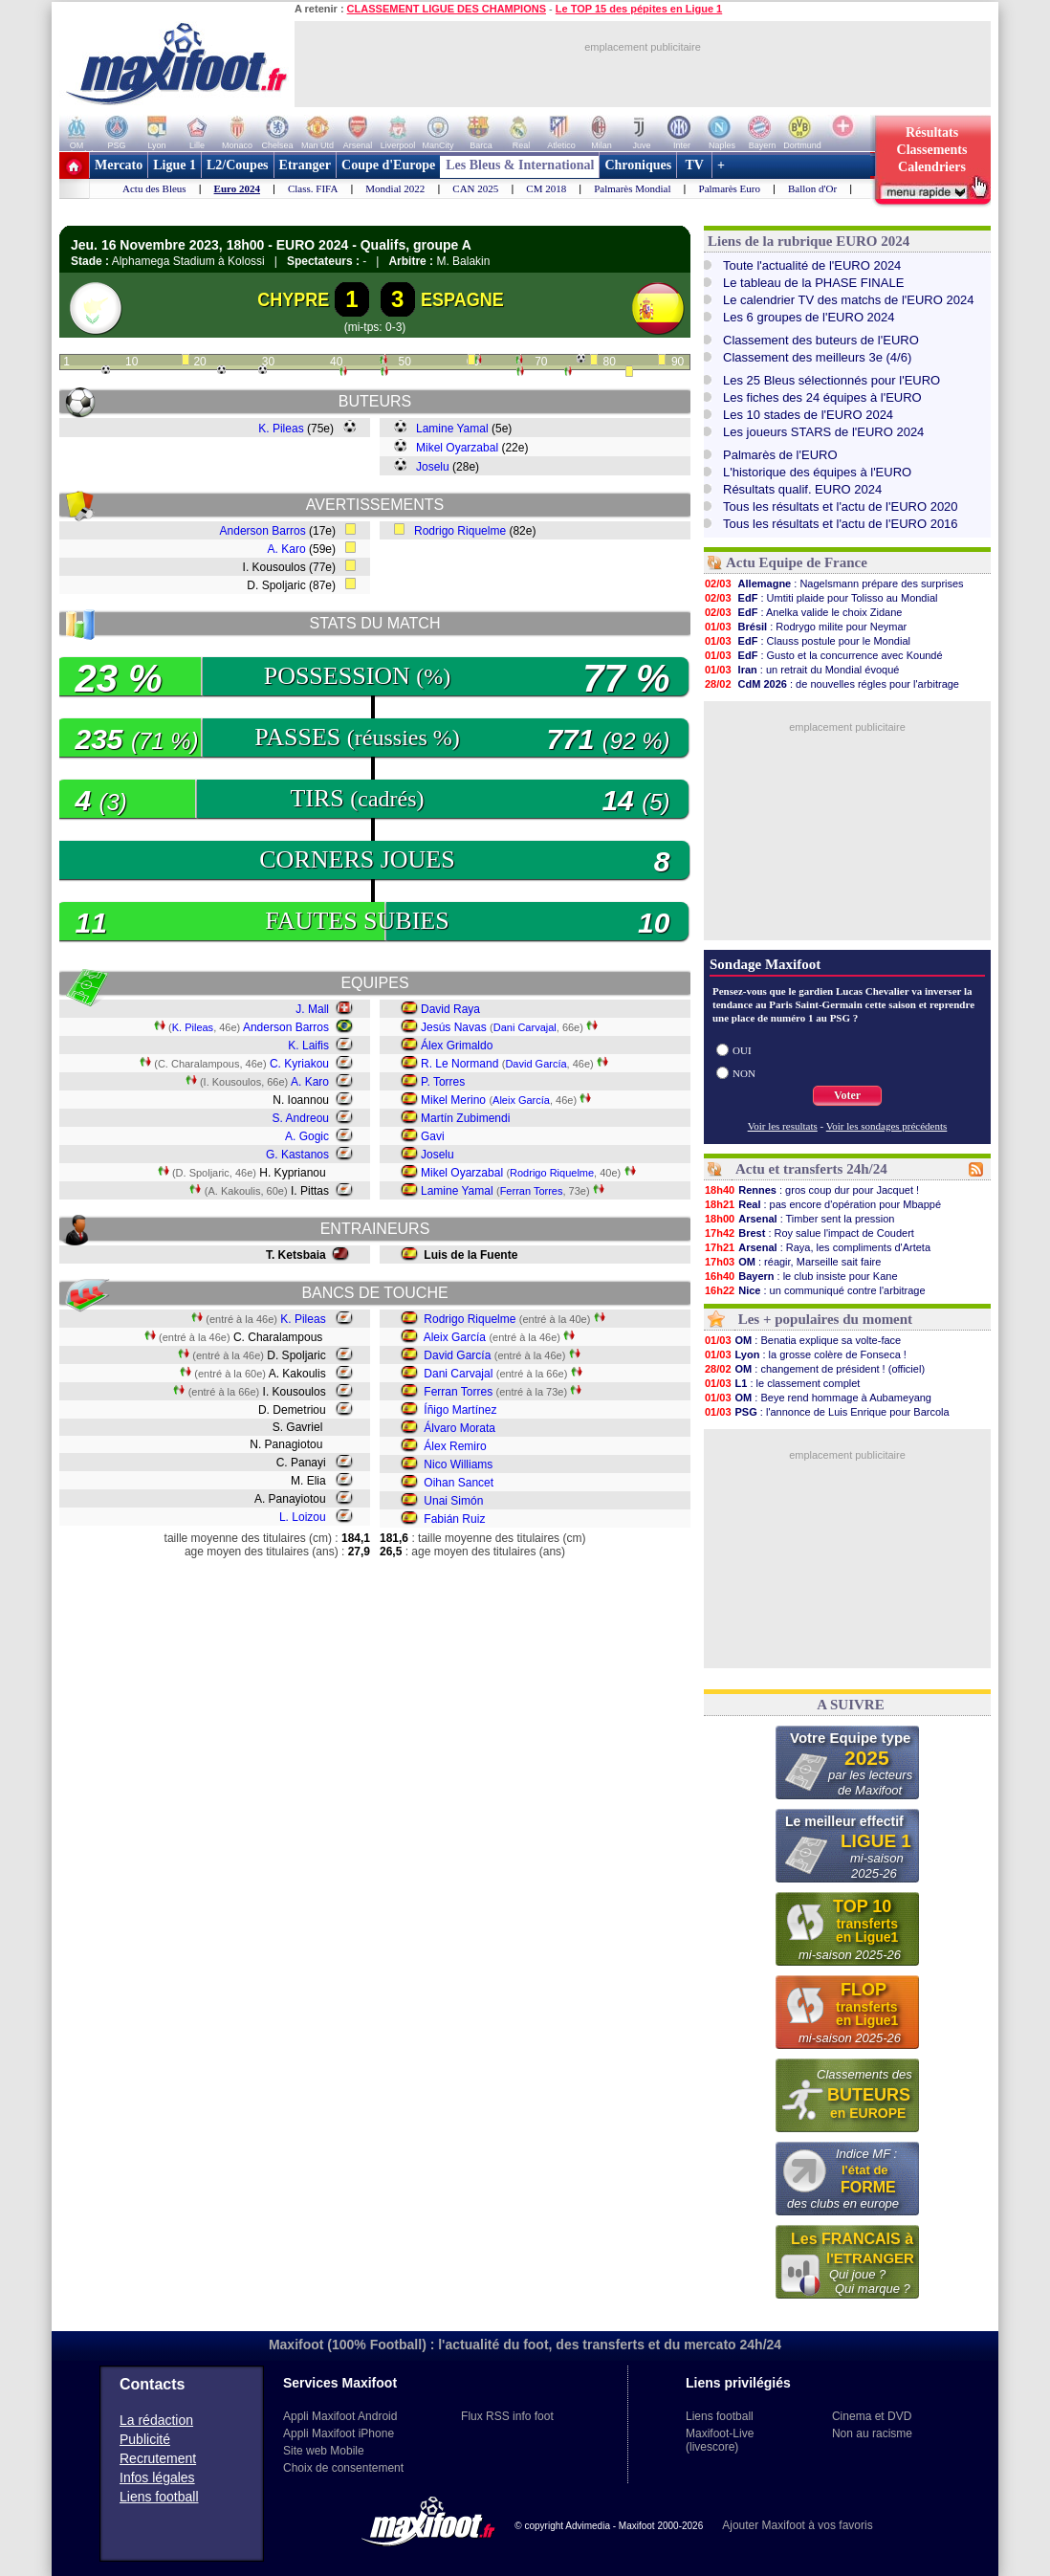 The image size is (1050, 2576). What do you see at coordinates (443, 1082) in the screenshot?
I see `P. Torres` at bounding box center [443, 1082].